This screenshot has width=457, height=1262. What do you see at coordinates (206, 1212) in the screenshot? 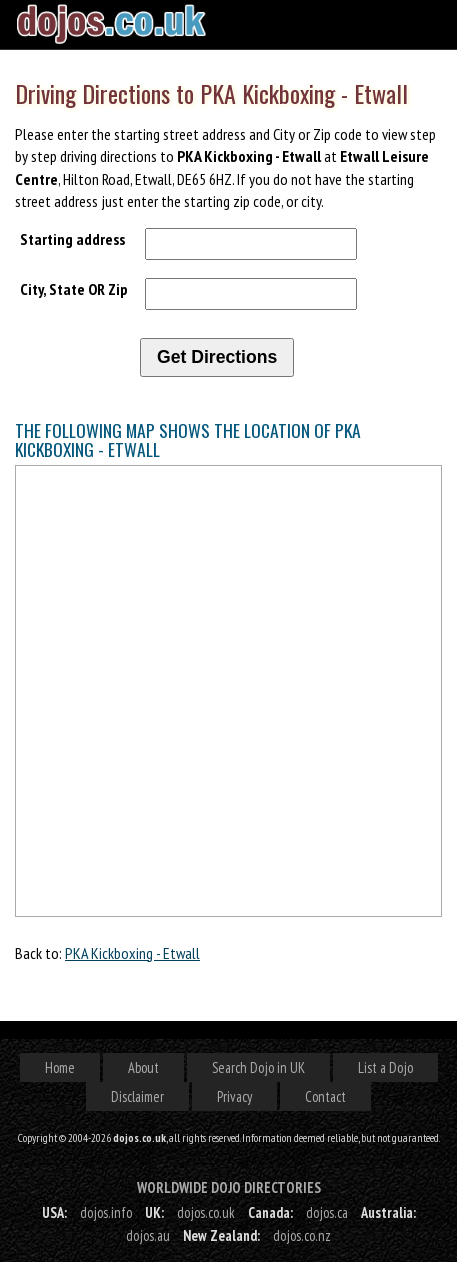
I see `dojos.co.uk` at bounding box center [206, 1212].